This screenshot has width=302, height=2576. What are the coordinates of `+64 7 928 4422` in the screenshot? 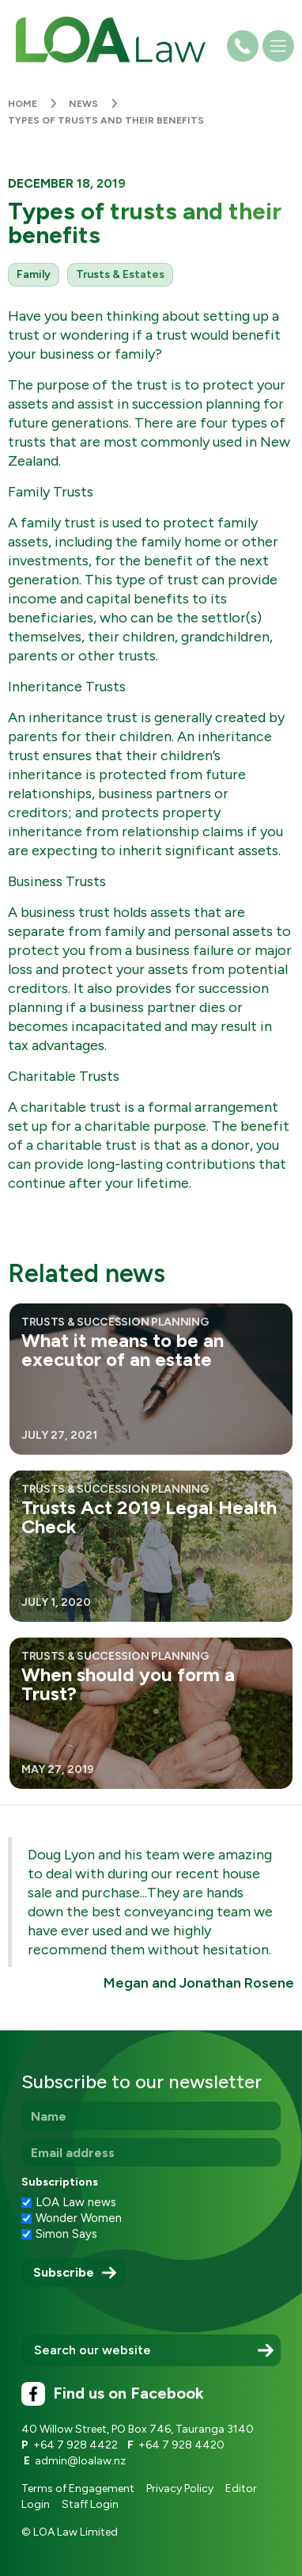 It's located at (75, 2445).